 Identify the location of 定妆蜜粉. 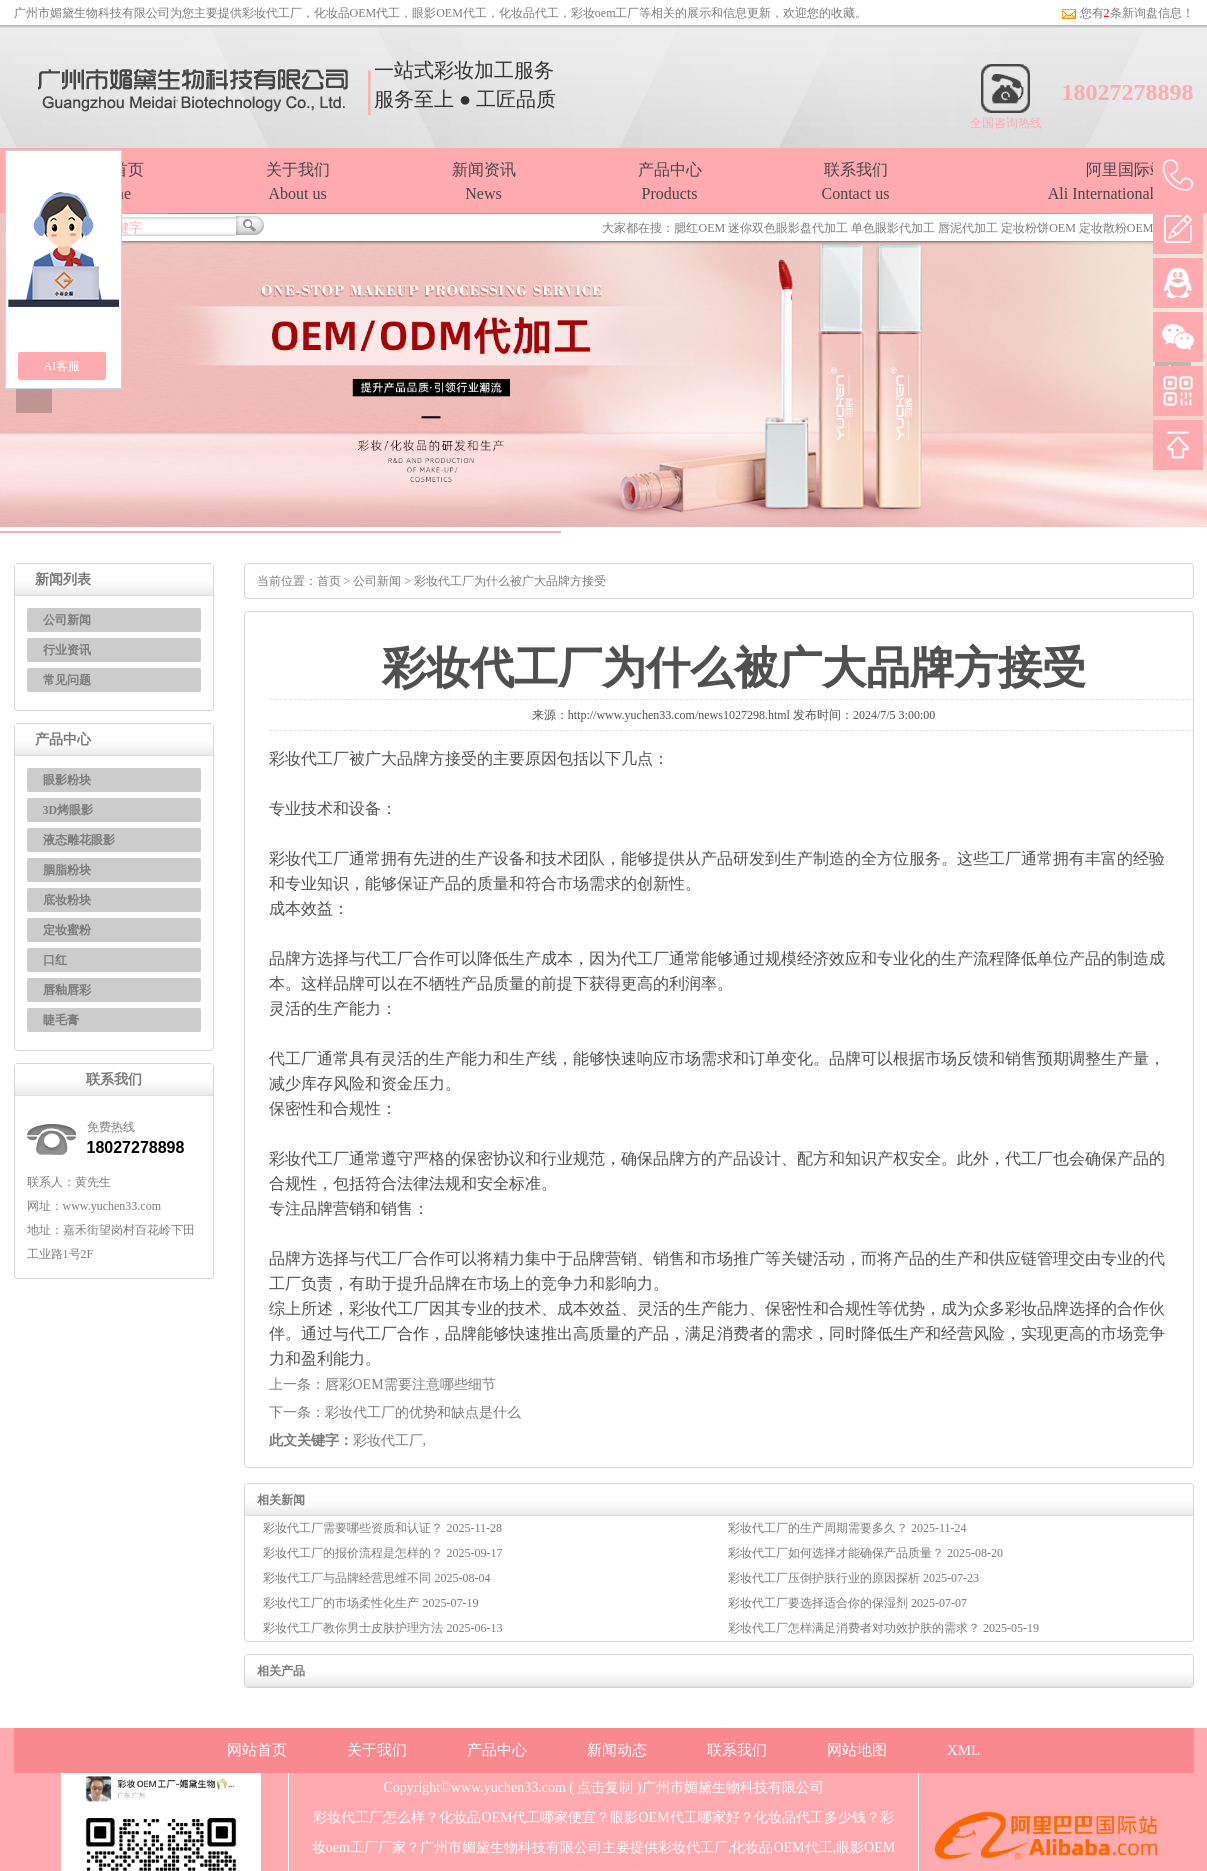
(67, 930).